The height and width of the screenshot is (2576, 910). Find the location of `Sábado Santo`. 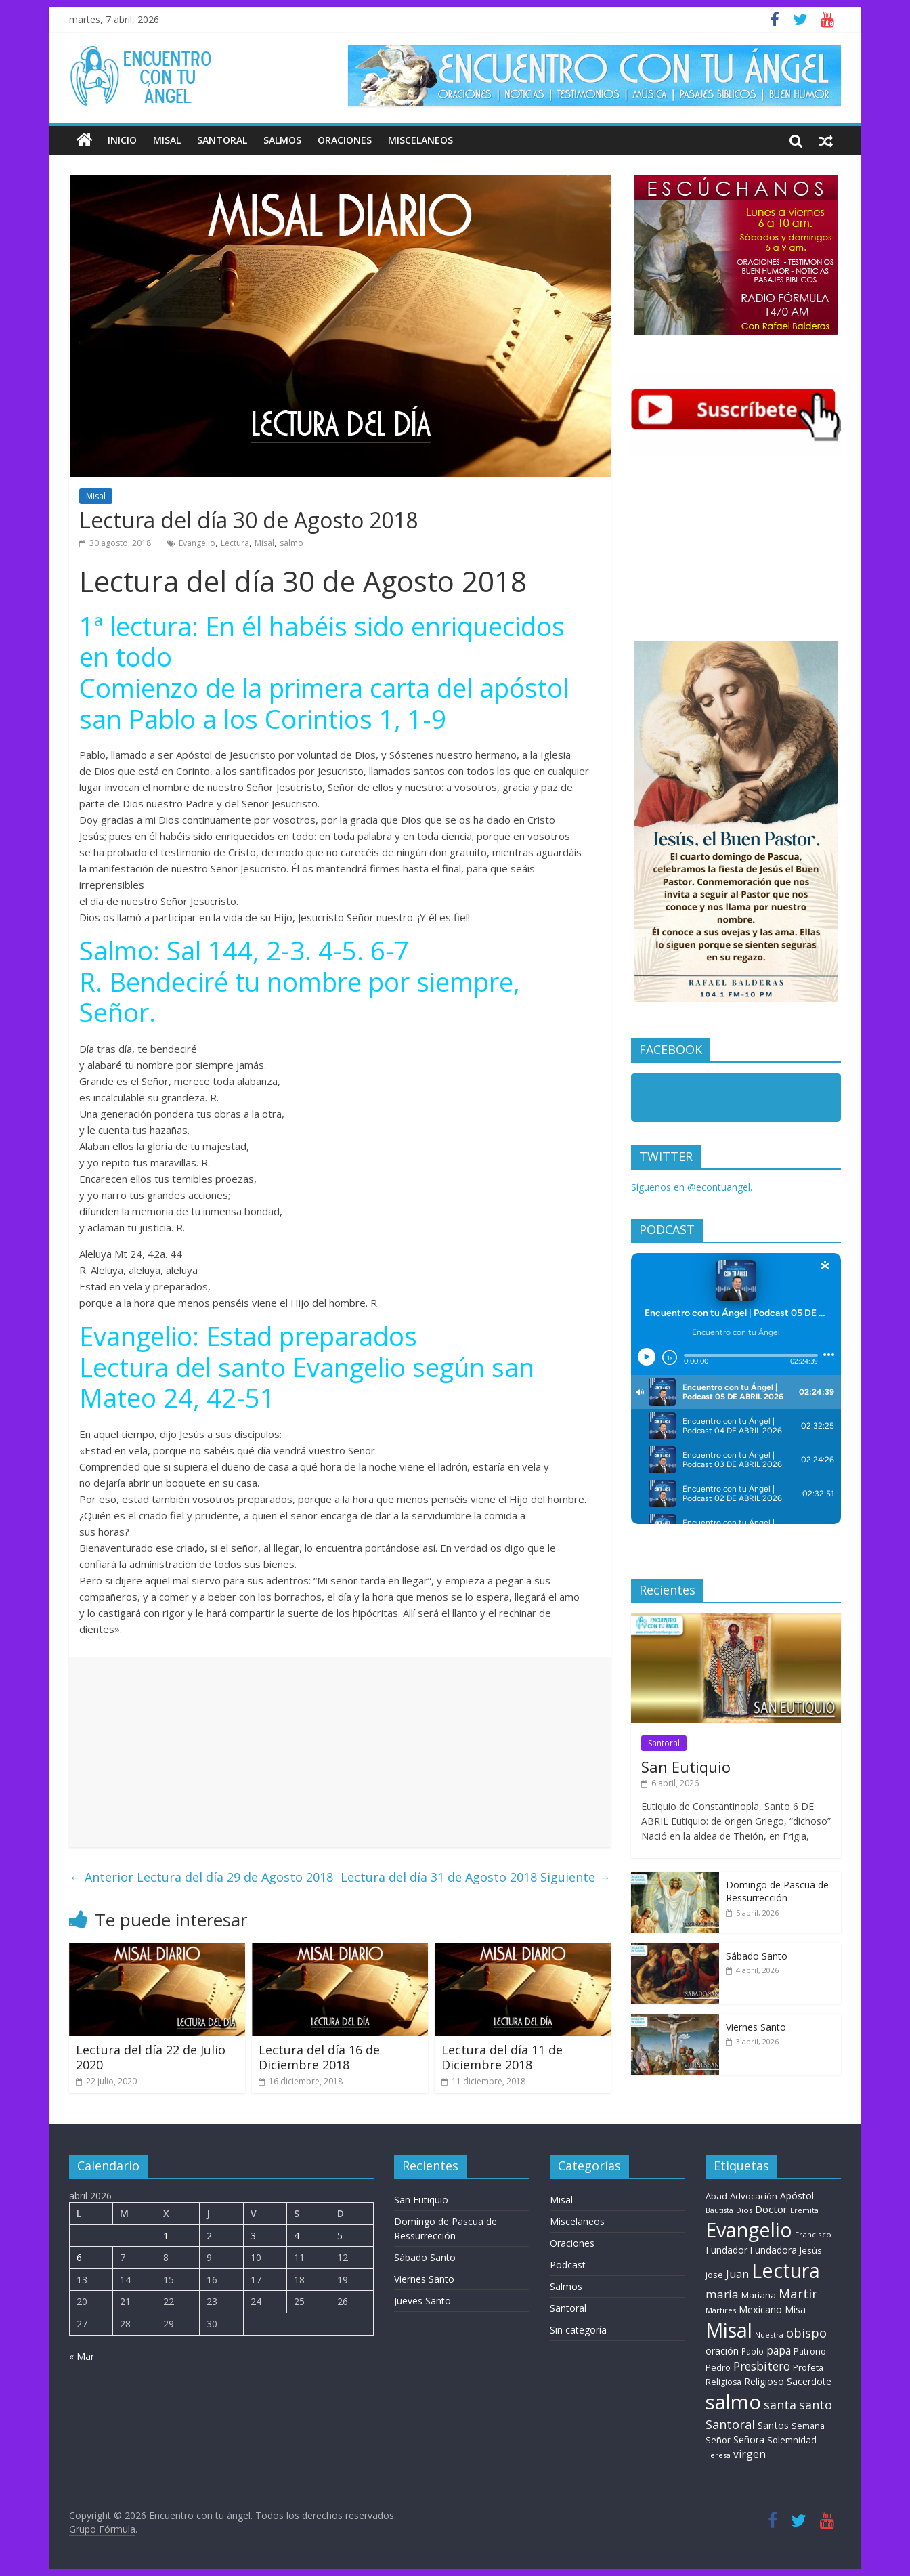

Sábado Santo is located at coordinates (756, 1955).